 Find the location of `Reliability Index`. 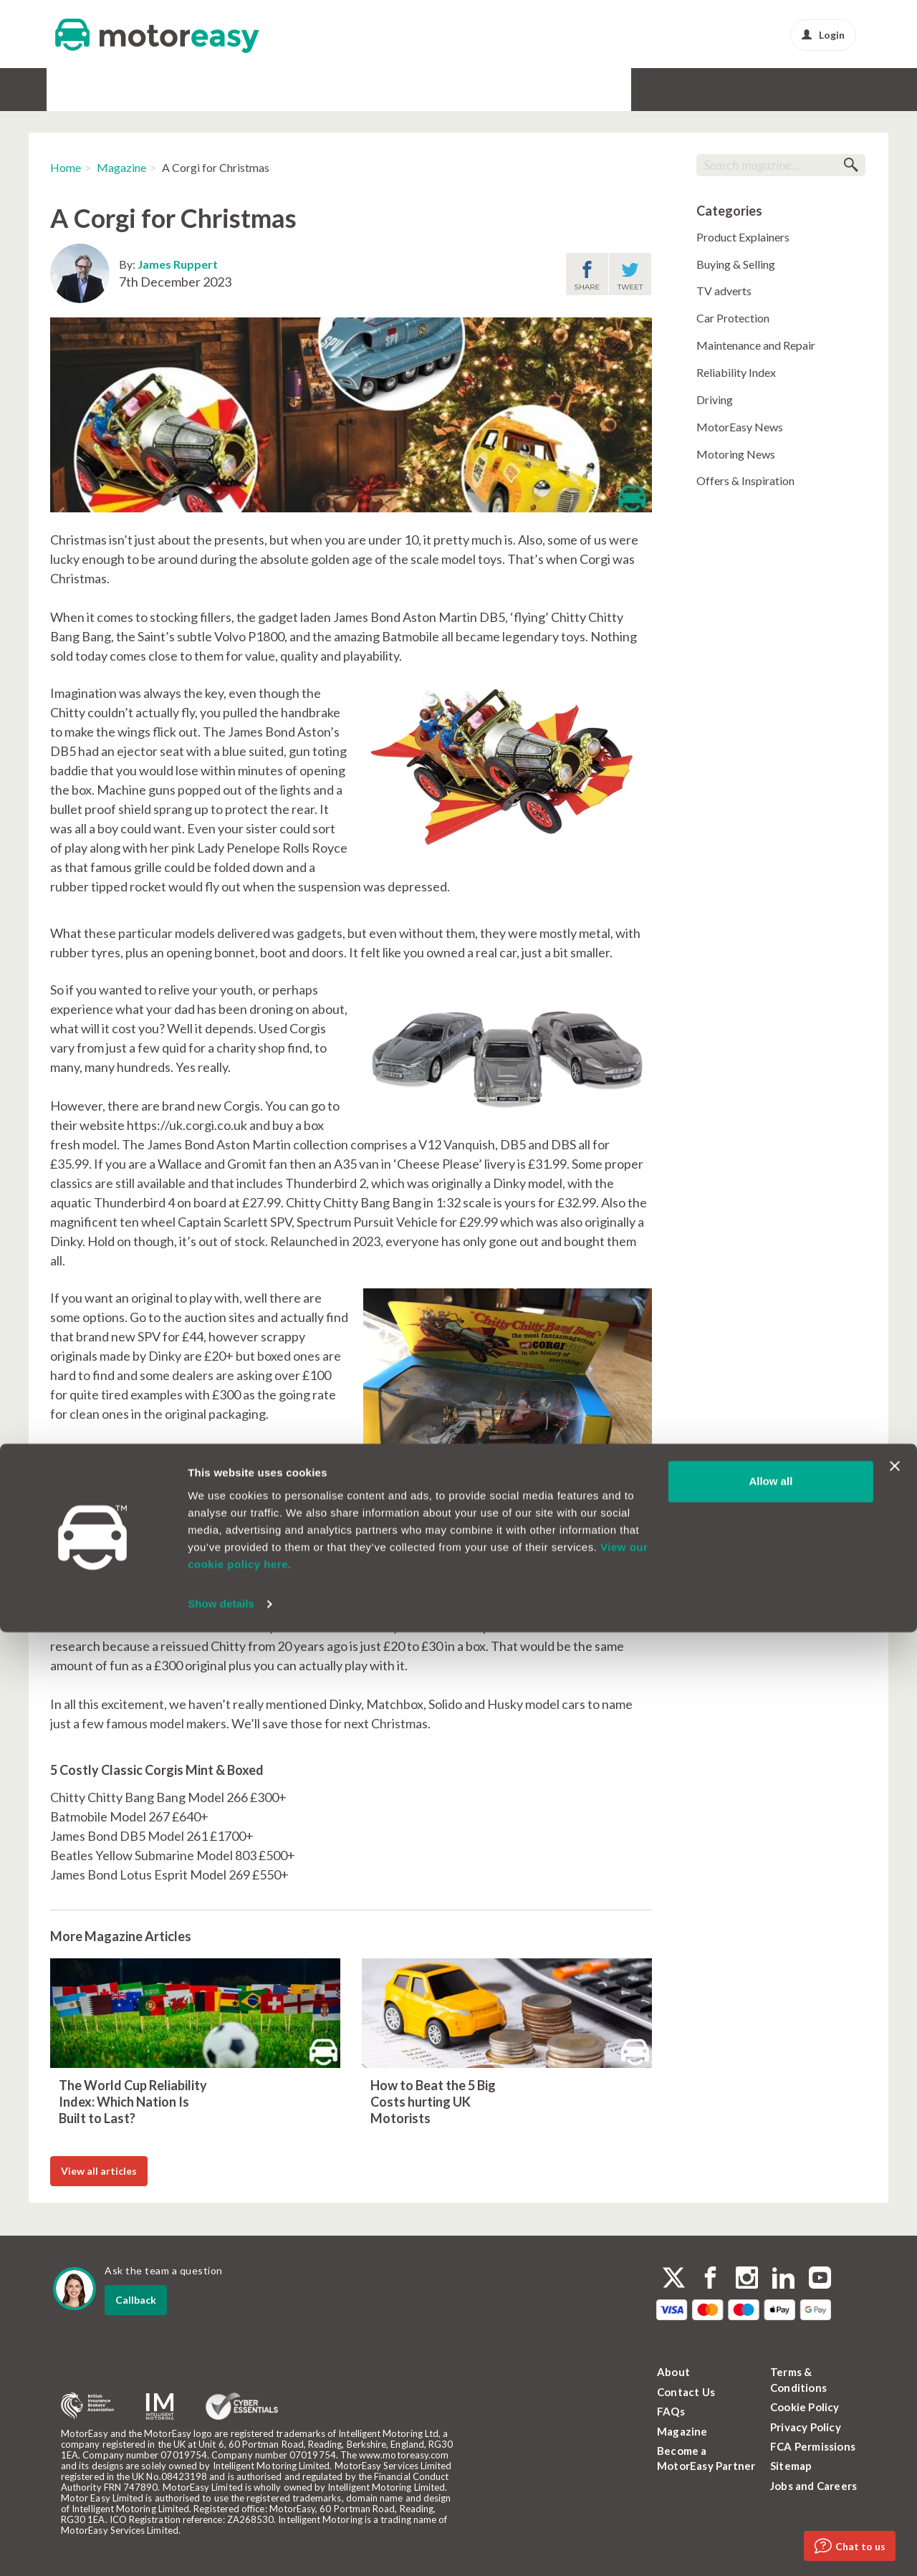

Reliability Index is located at coordinates (736, 372).